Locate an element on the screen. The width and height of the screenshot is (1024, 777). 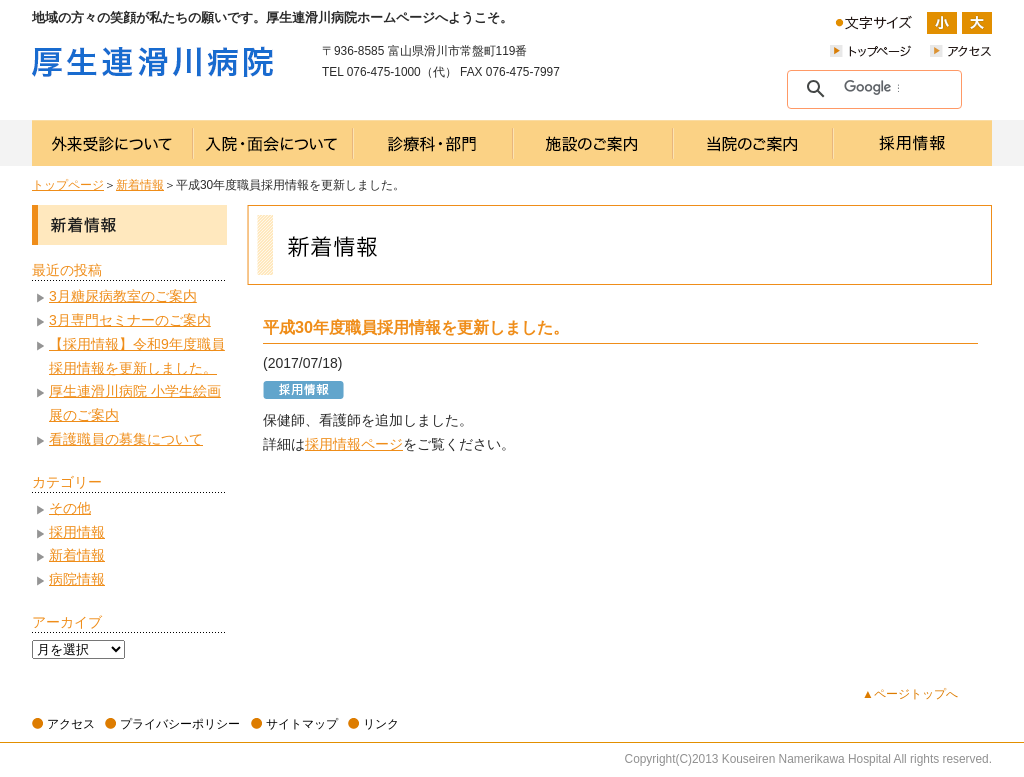
その他 is located at coordinates (70, 508).